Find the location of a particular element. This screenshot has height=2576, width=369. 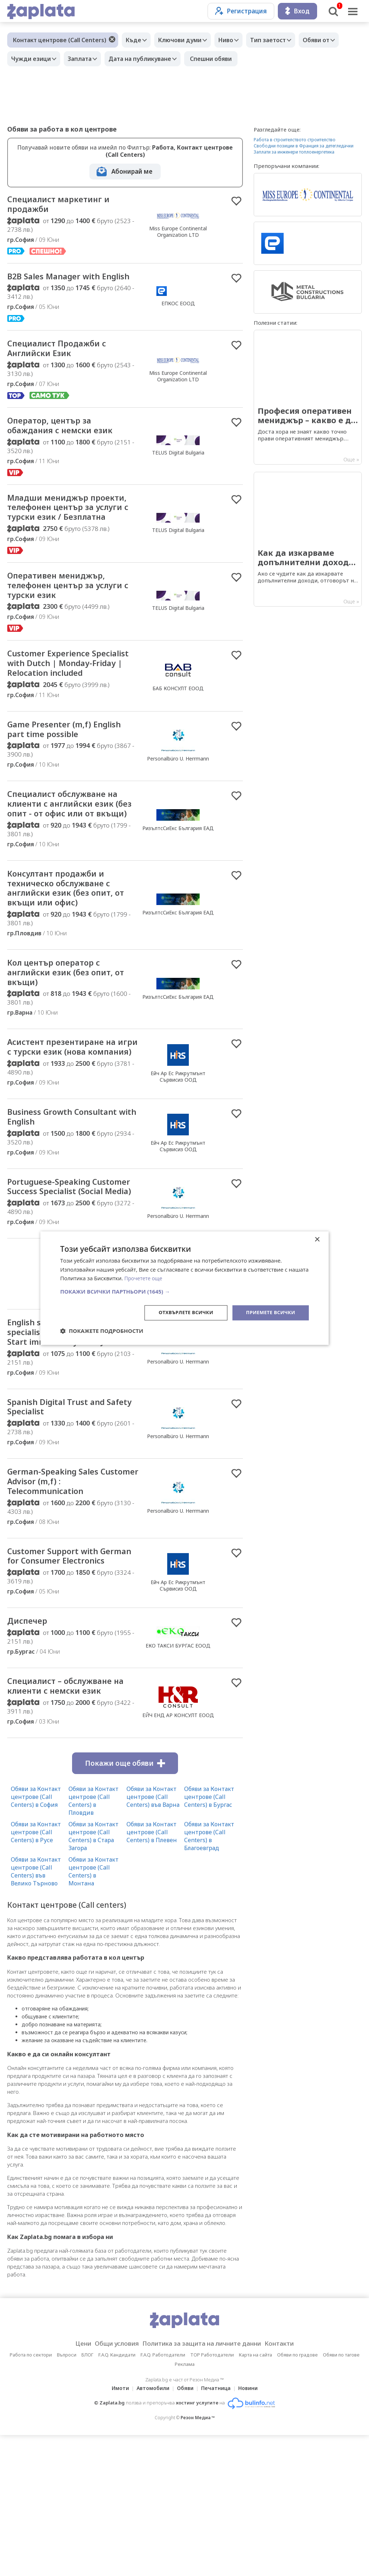

Консултант продажби и техническо обслужване с английски език (без опит, от вкъщи или офис) is located at coordinates (68, 958).